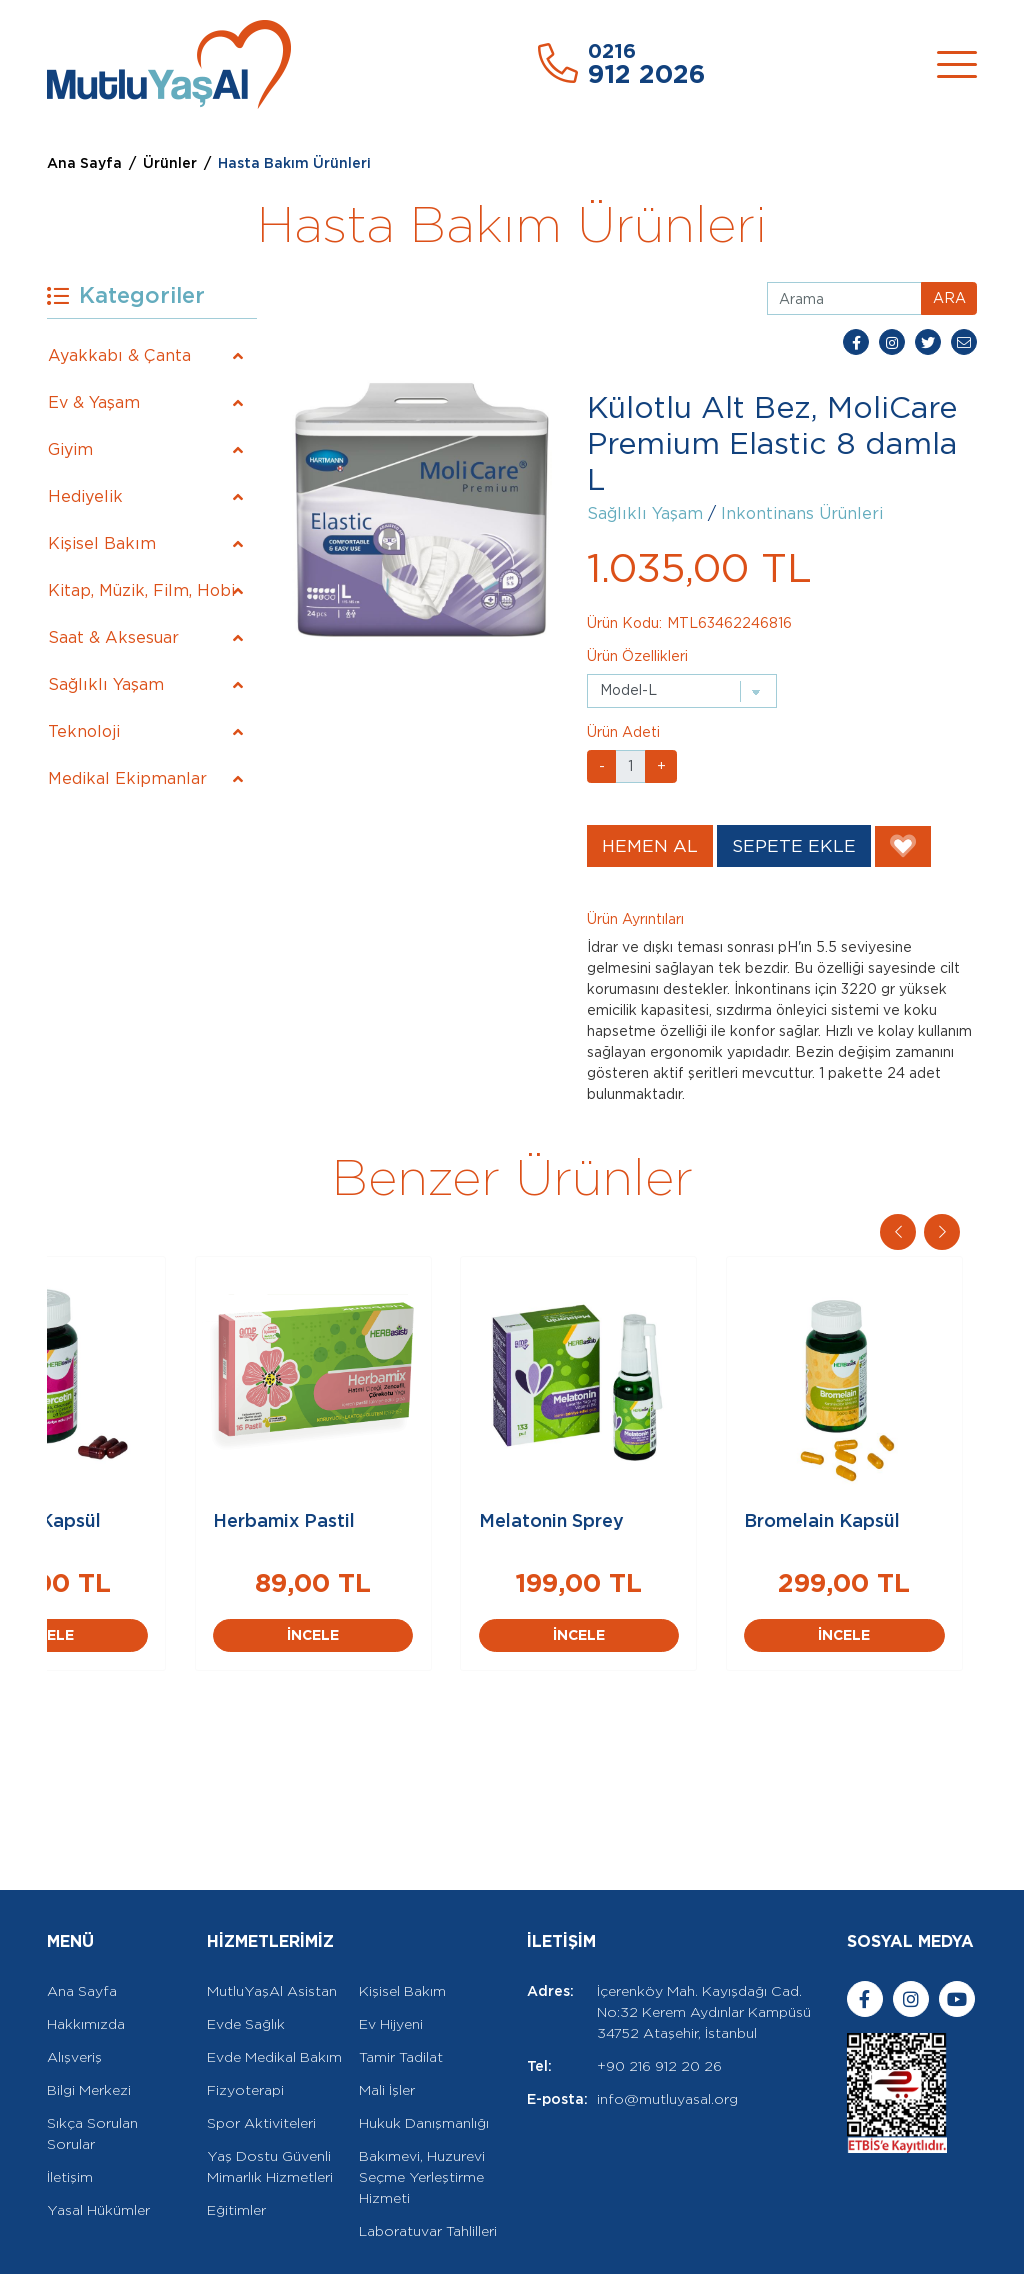 This screenshot has height=2274, width=1024. What do you see at coordinates (127, 778) in the screenshot?
I see `Medikal Ekipmanlar` at bounding box center [127, 778].